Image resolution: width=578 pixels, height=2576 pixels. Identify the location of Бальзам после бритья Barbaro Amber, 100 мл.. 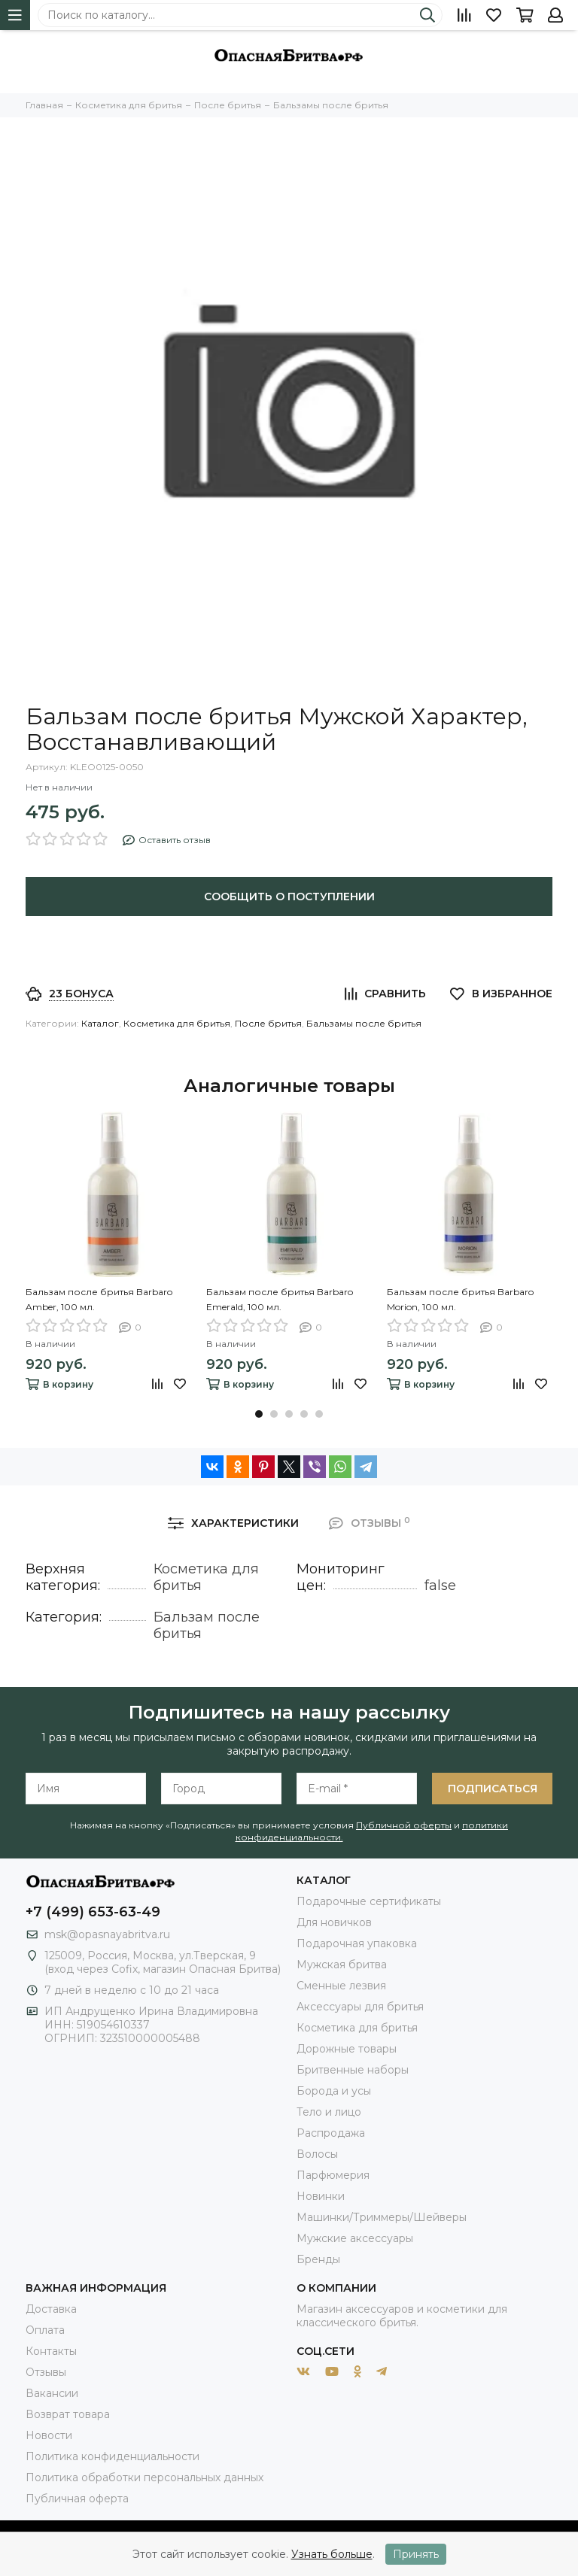
(99, 1299).